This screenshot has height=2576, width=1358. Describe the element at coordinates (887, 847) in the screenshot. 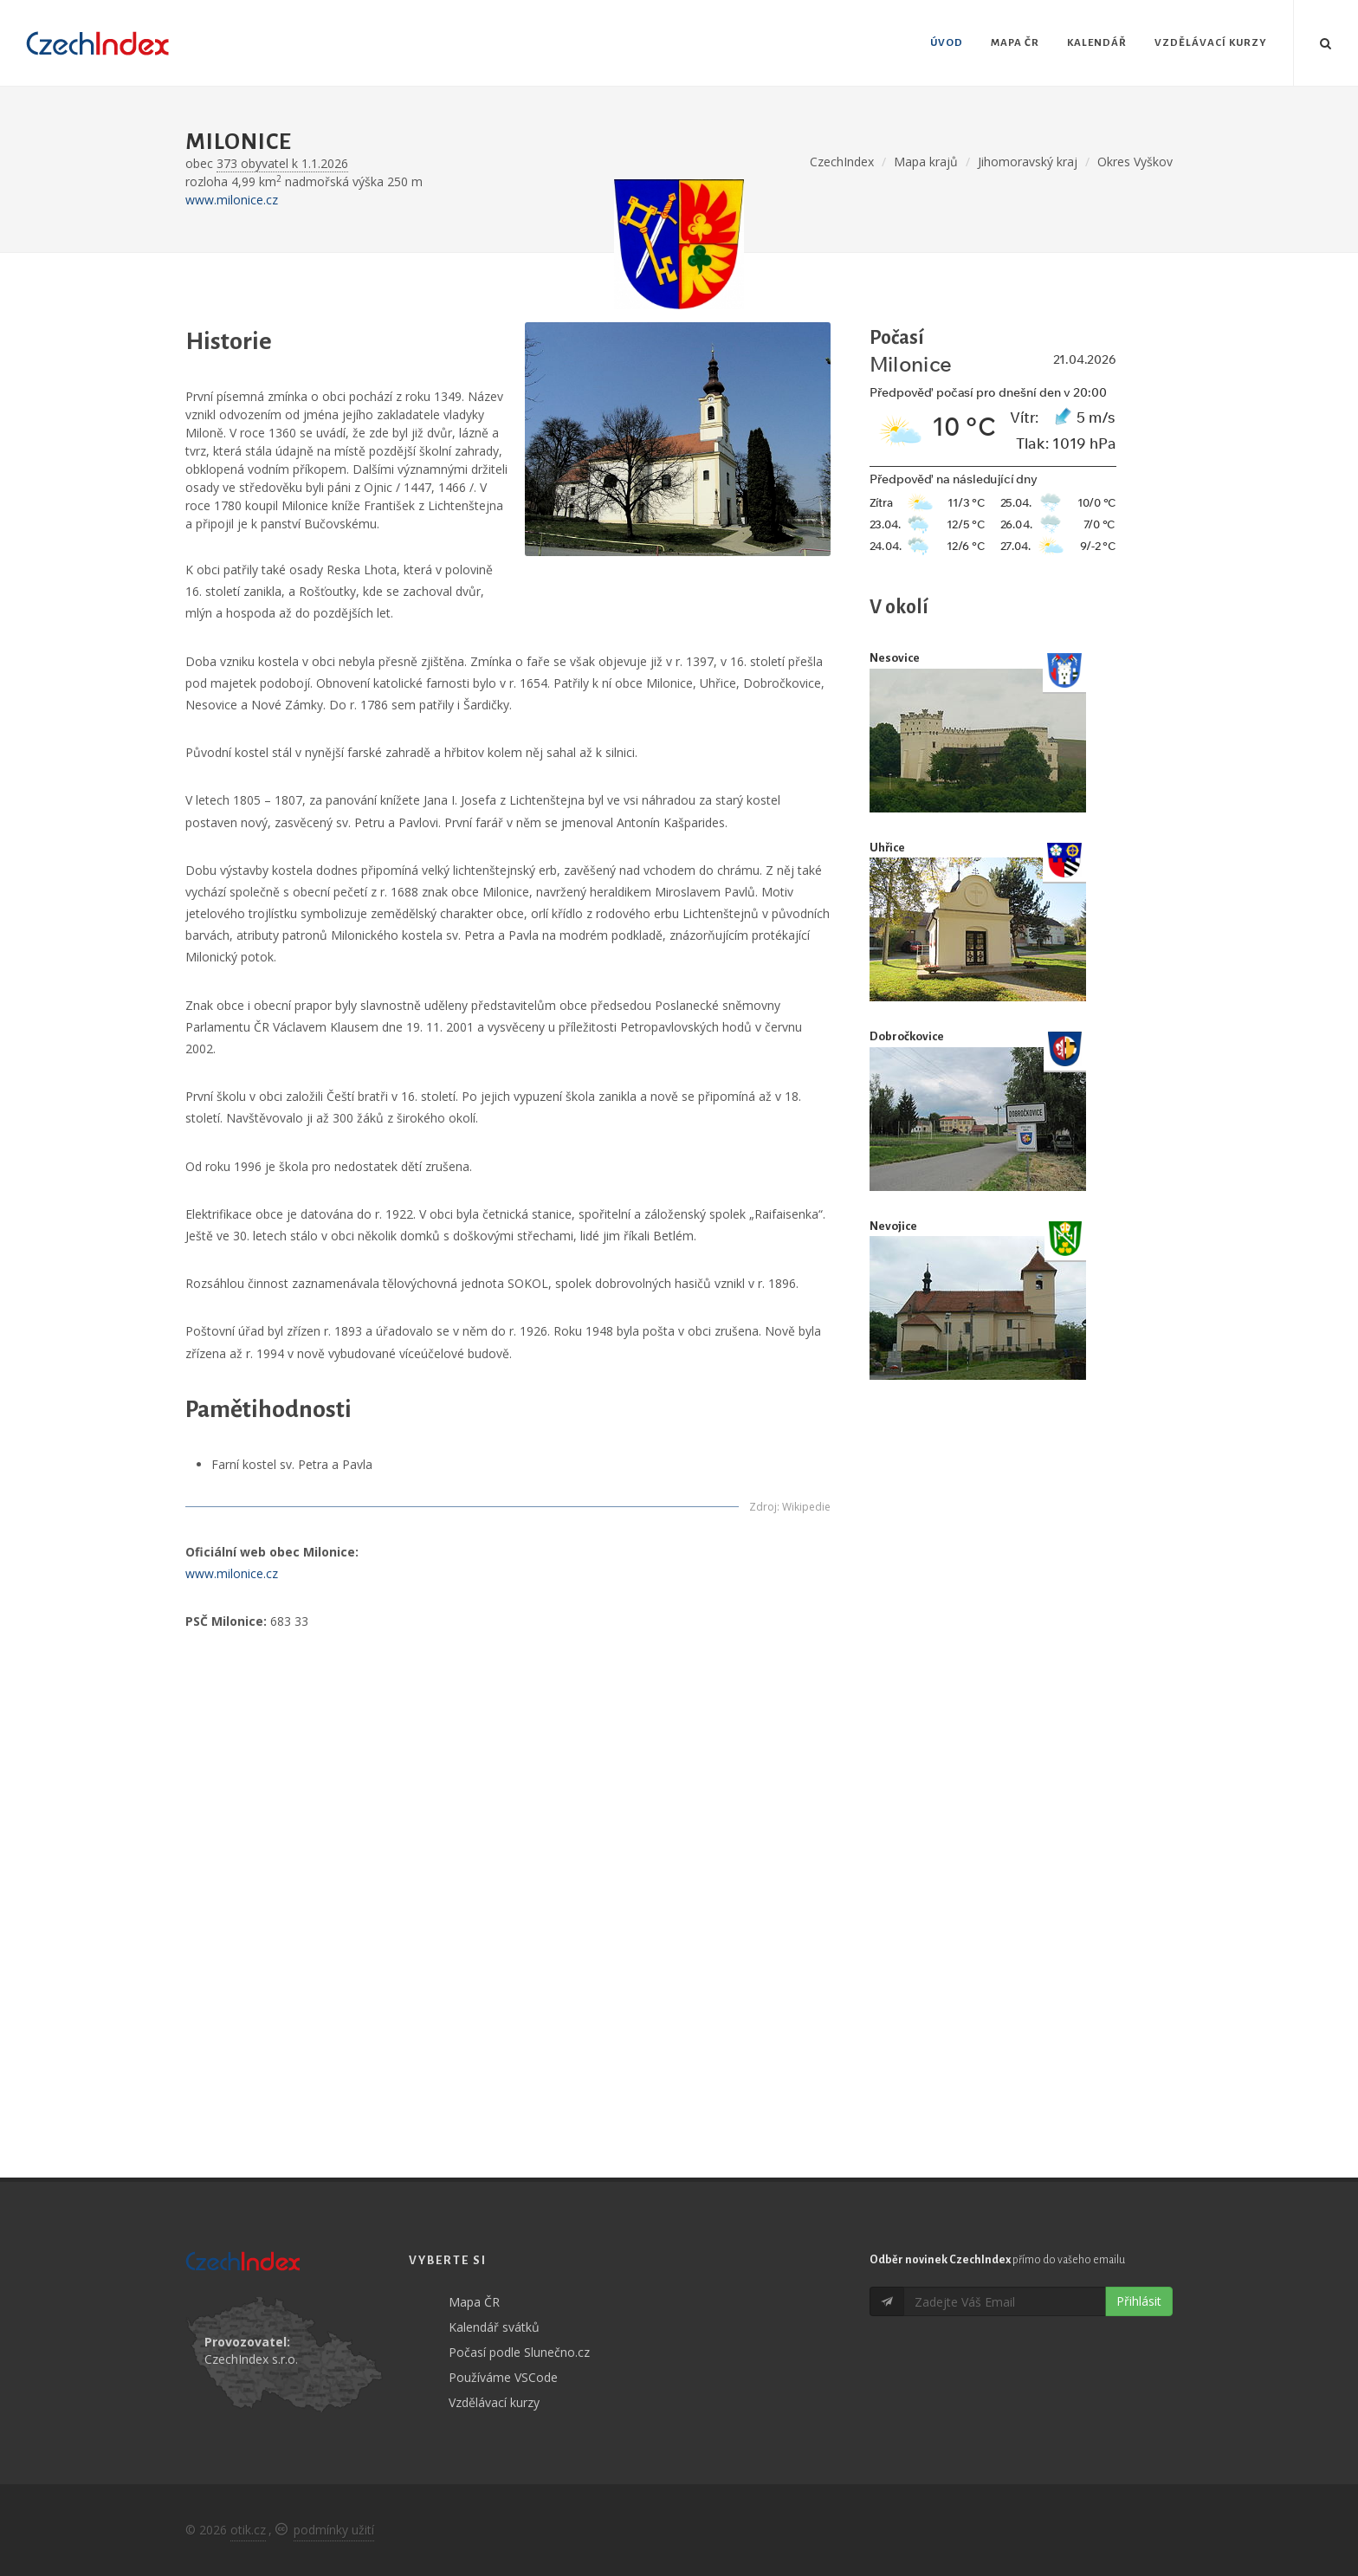

I see `Uhřice` at that location.